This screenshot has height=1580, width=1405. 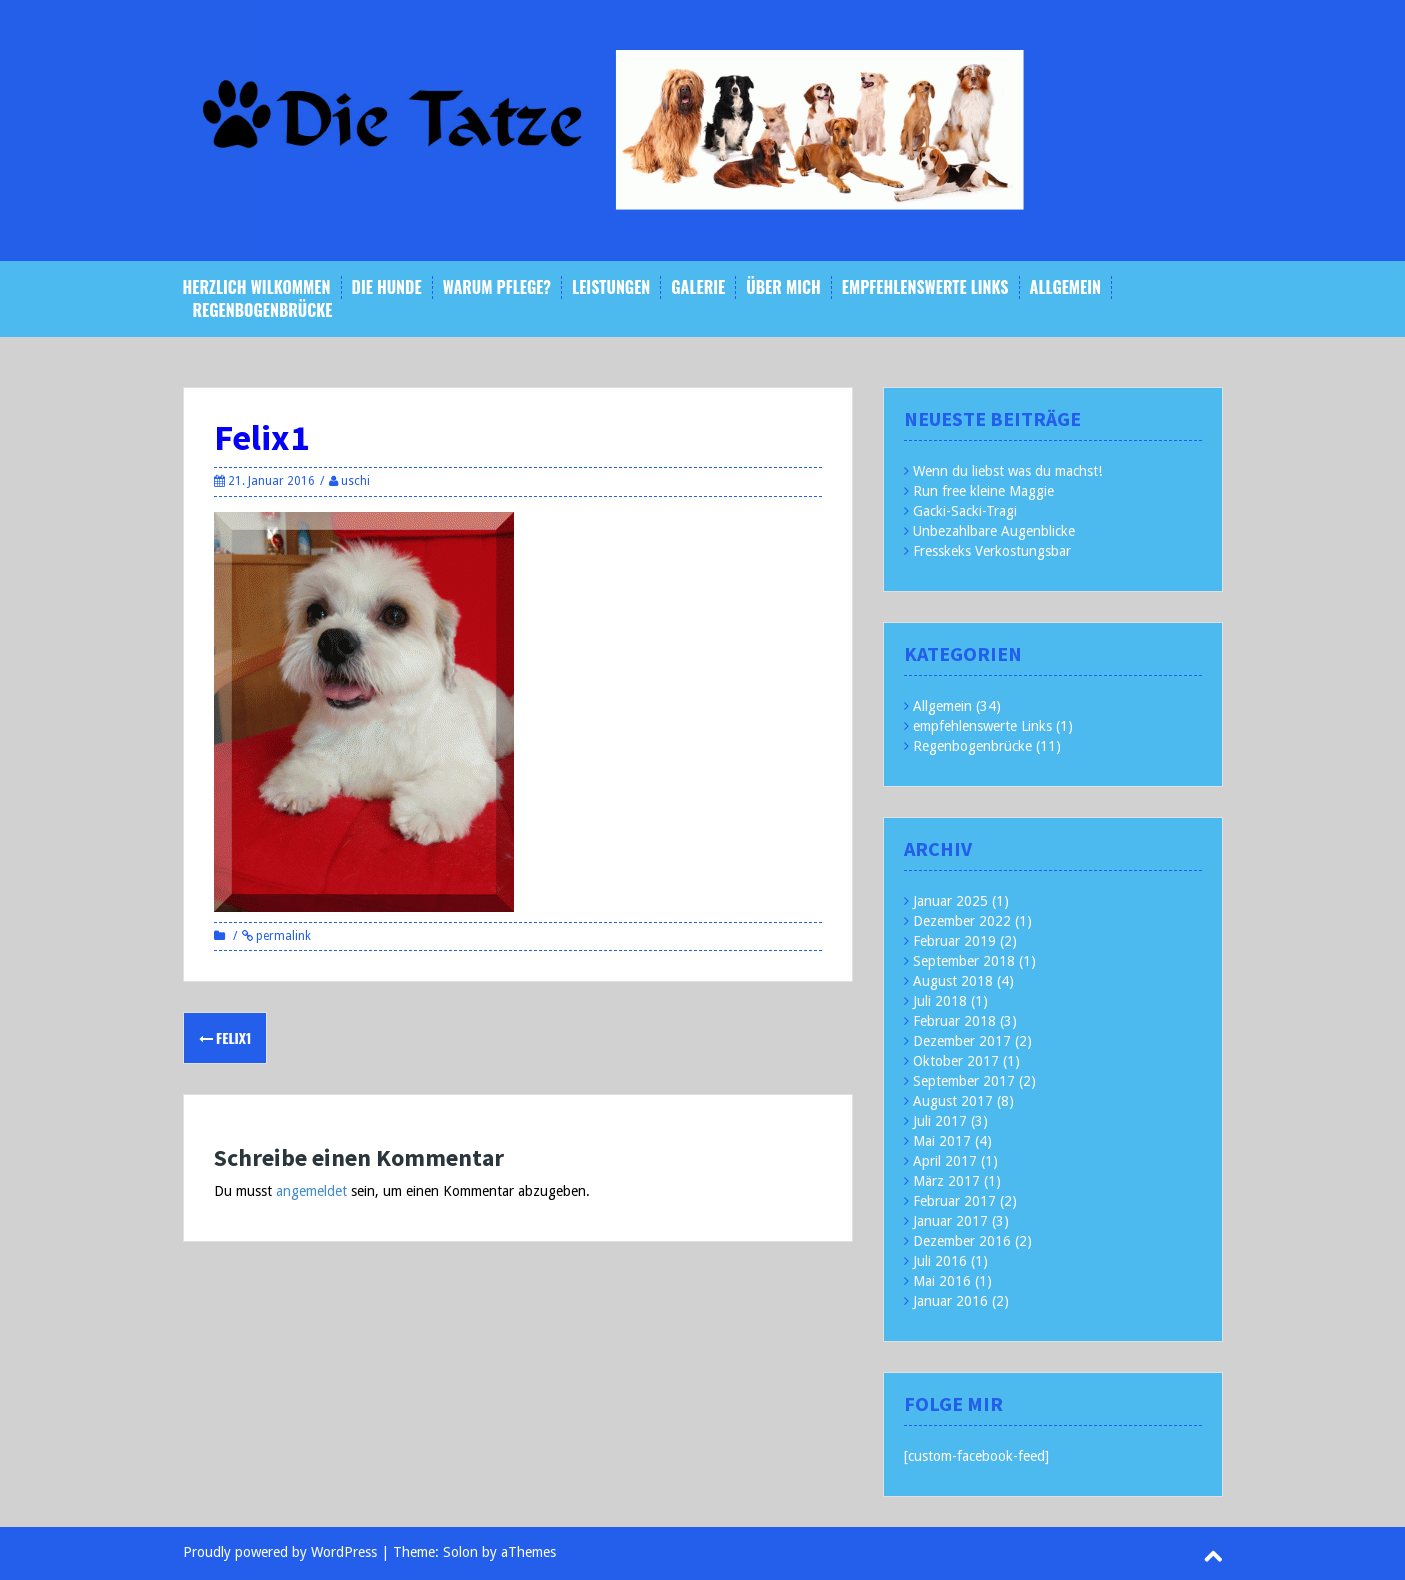 I want to click on Dezember 2022, so click(x=962, y=921).